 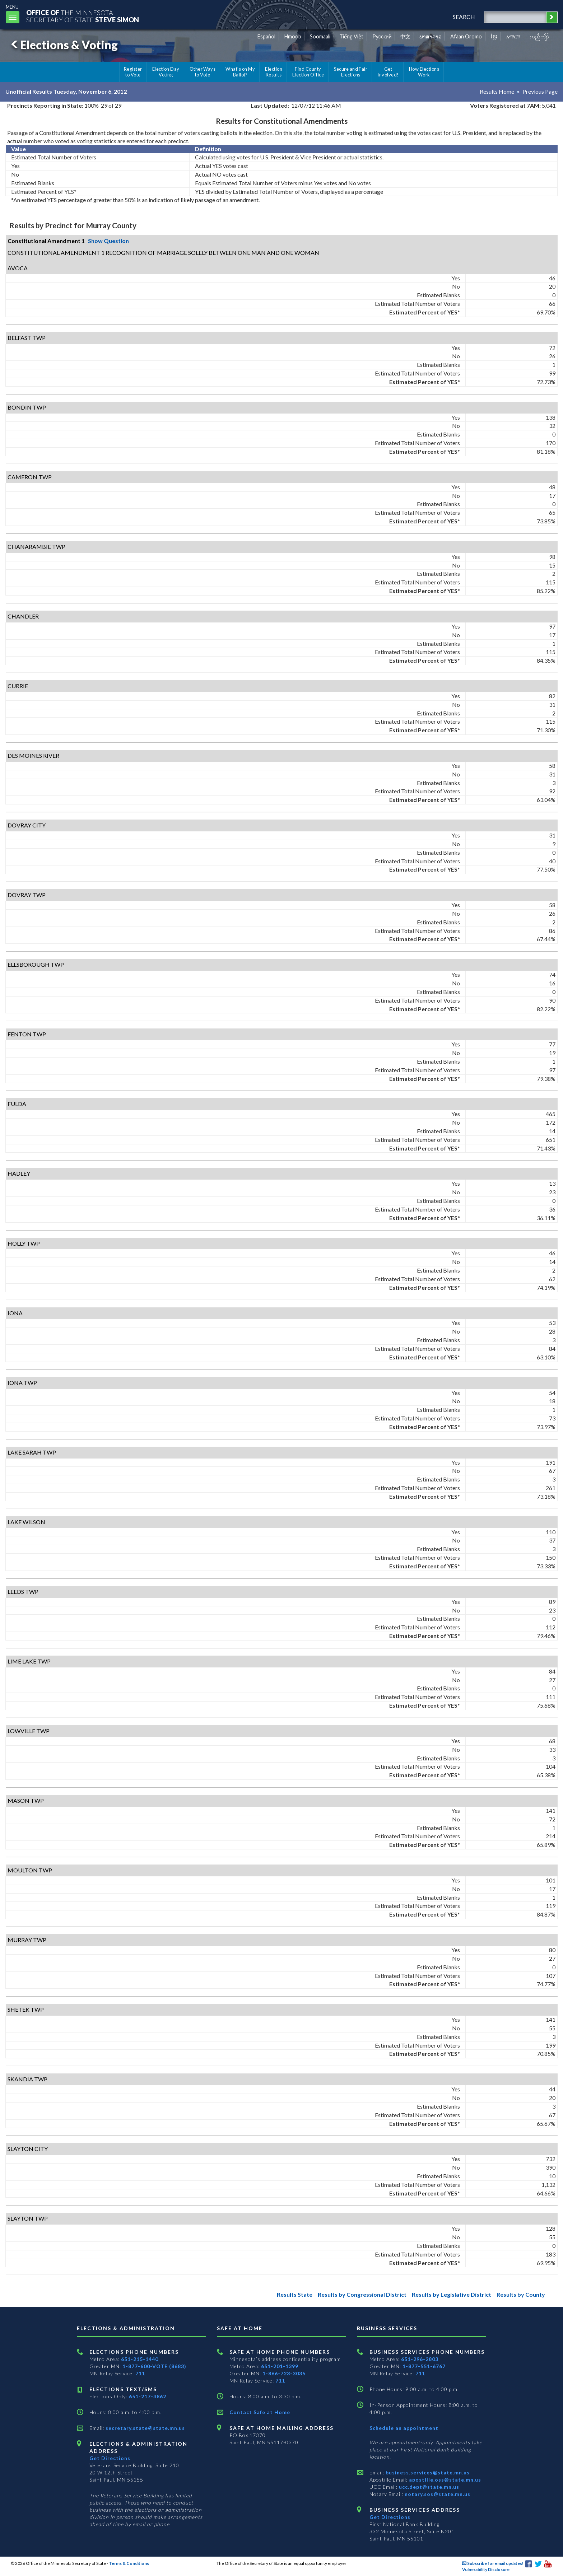 I want to click on Pусский [Russian], so click(x=382, y=36).